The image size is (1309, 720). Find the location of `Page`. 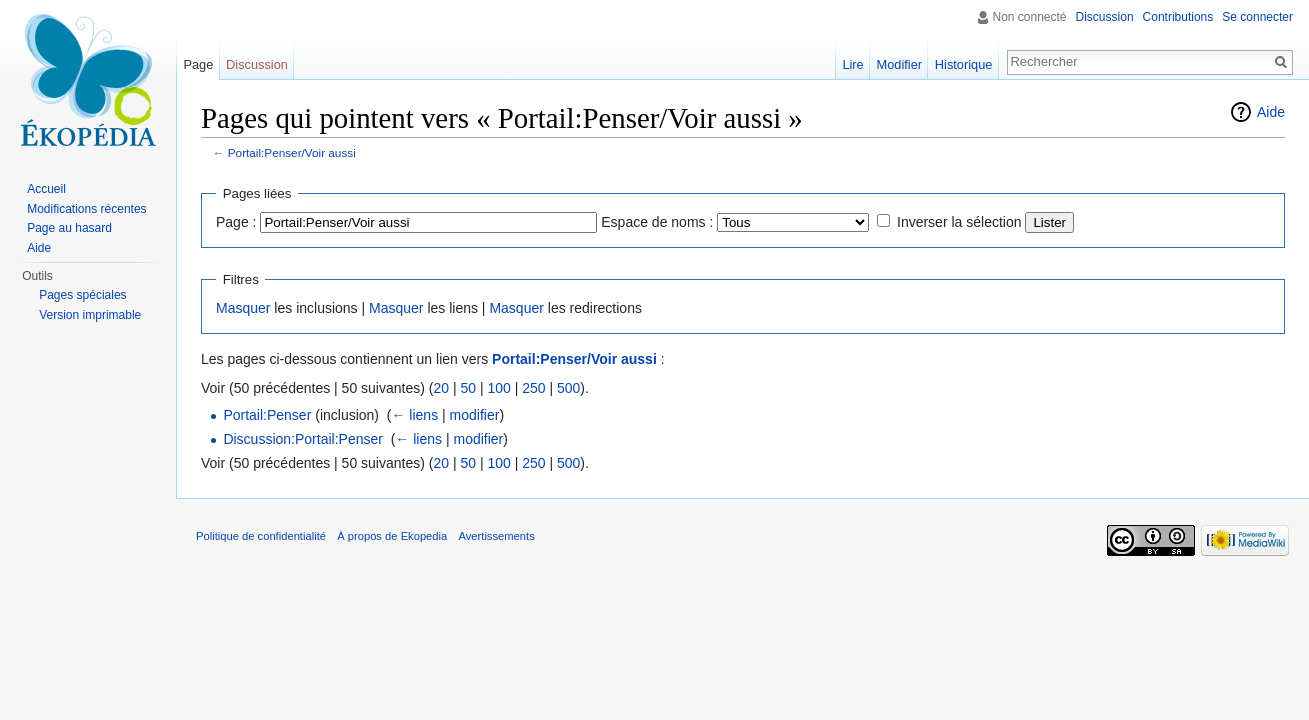

Page is located at coordinates (198, 64).